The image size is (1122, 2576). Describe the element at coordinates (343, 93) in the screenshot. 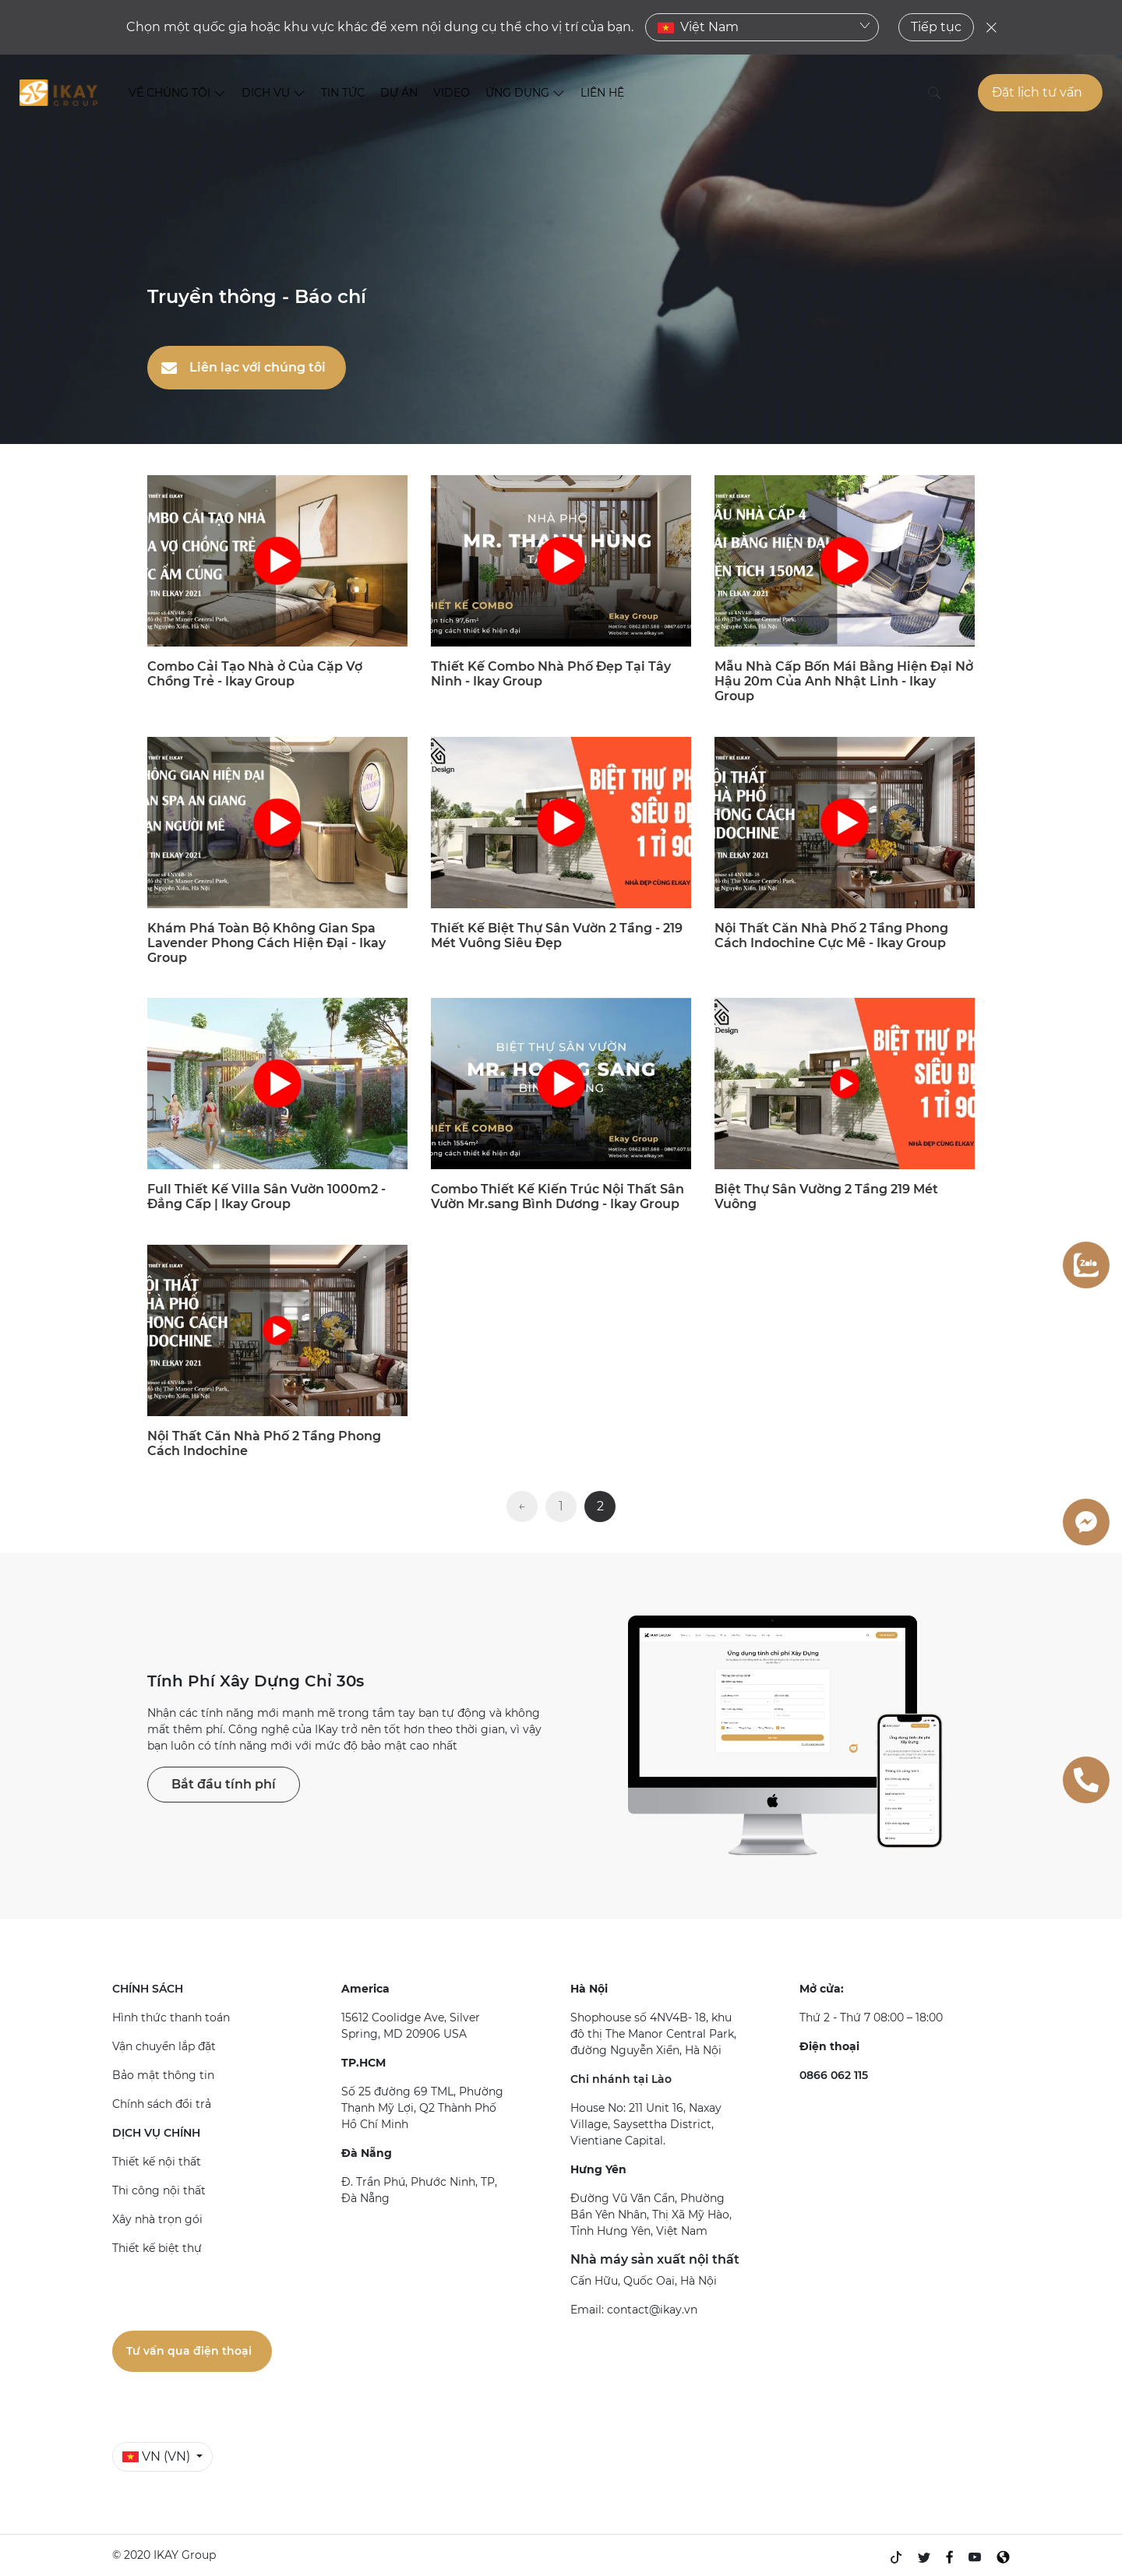

I see `TIN TỨC` at that location.